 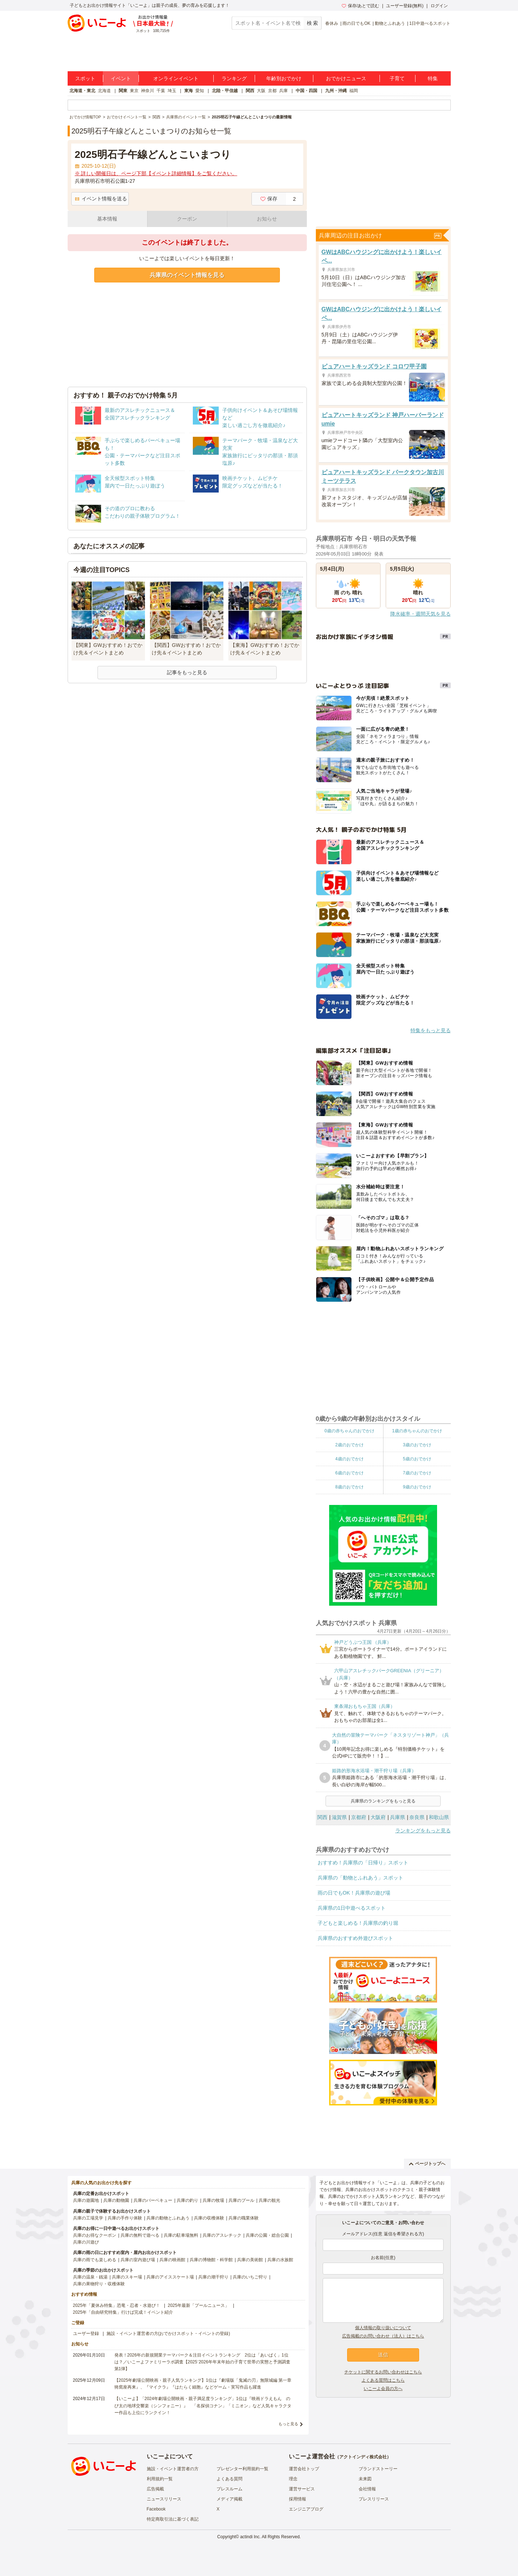 What do you see at coordinates (187, 275) in the screenshot?
I see `兵庫県のイベント情報を見る` at bounding box center [187, 275].